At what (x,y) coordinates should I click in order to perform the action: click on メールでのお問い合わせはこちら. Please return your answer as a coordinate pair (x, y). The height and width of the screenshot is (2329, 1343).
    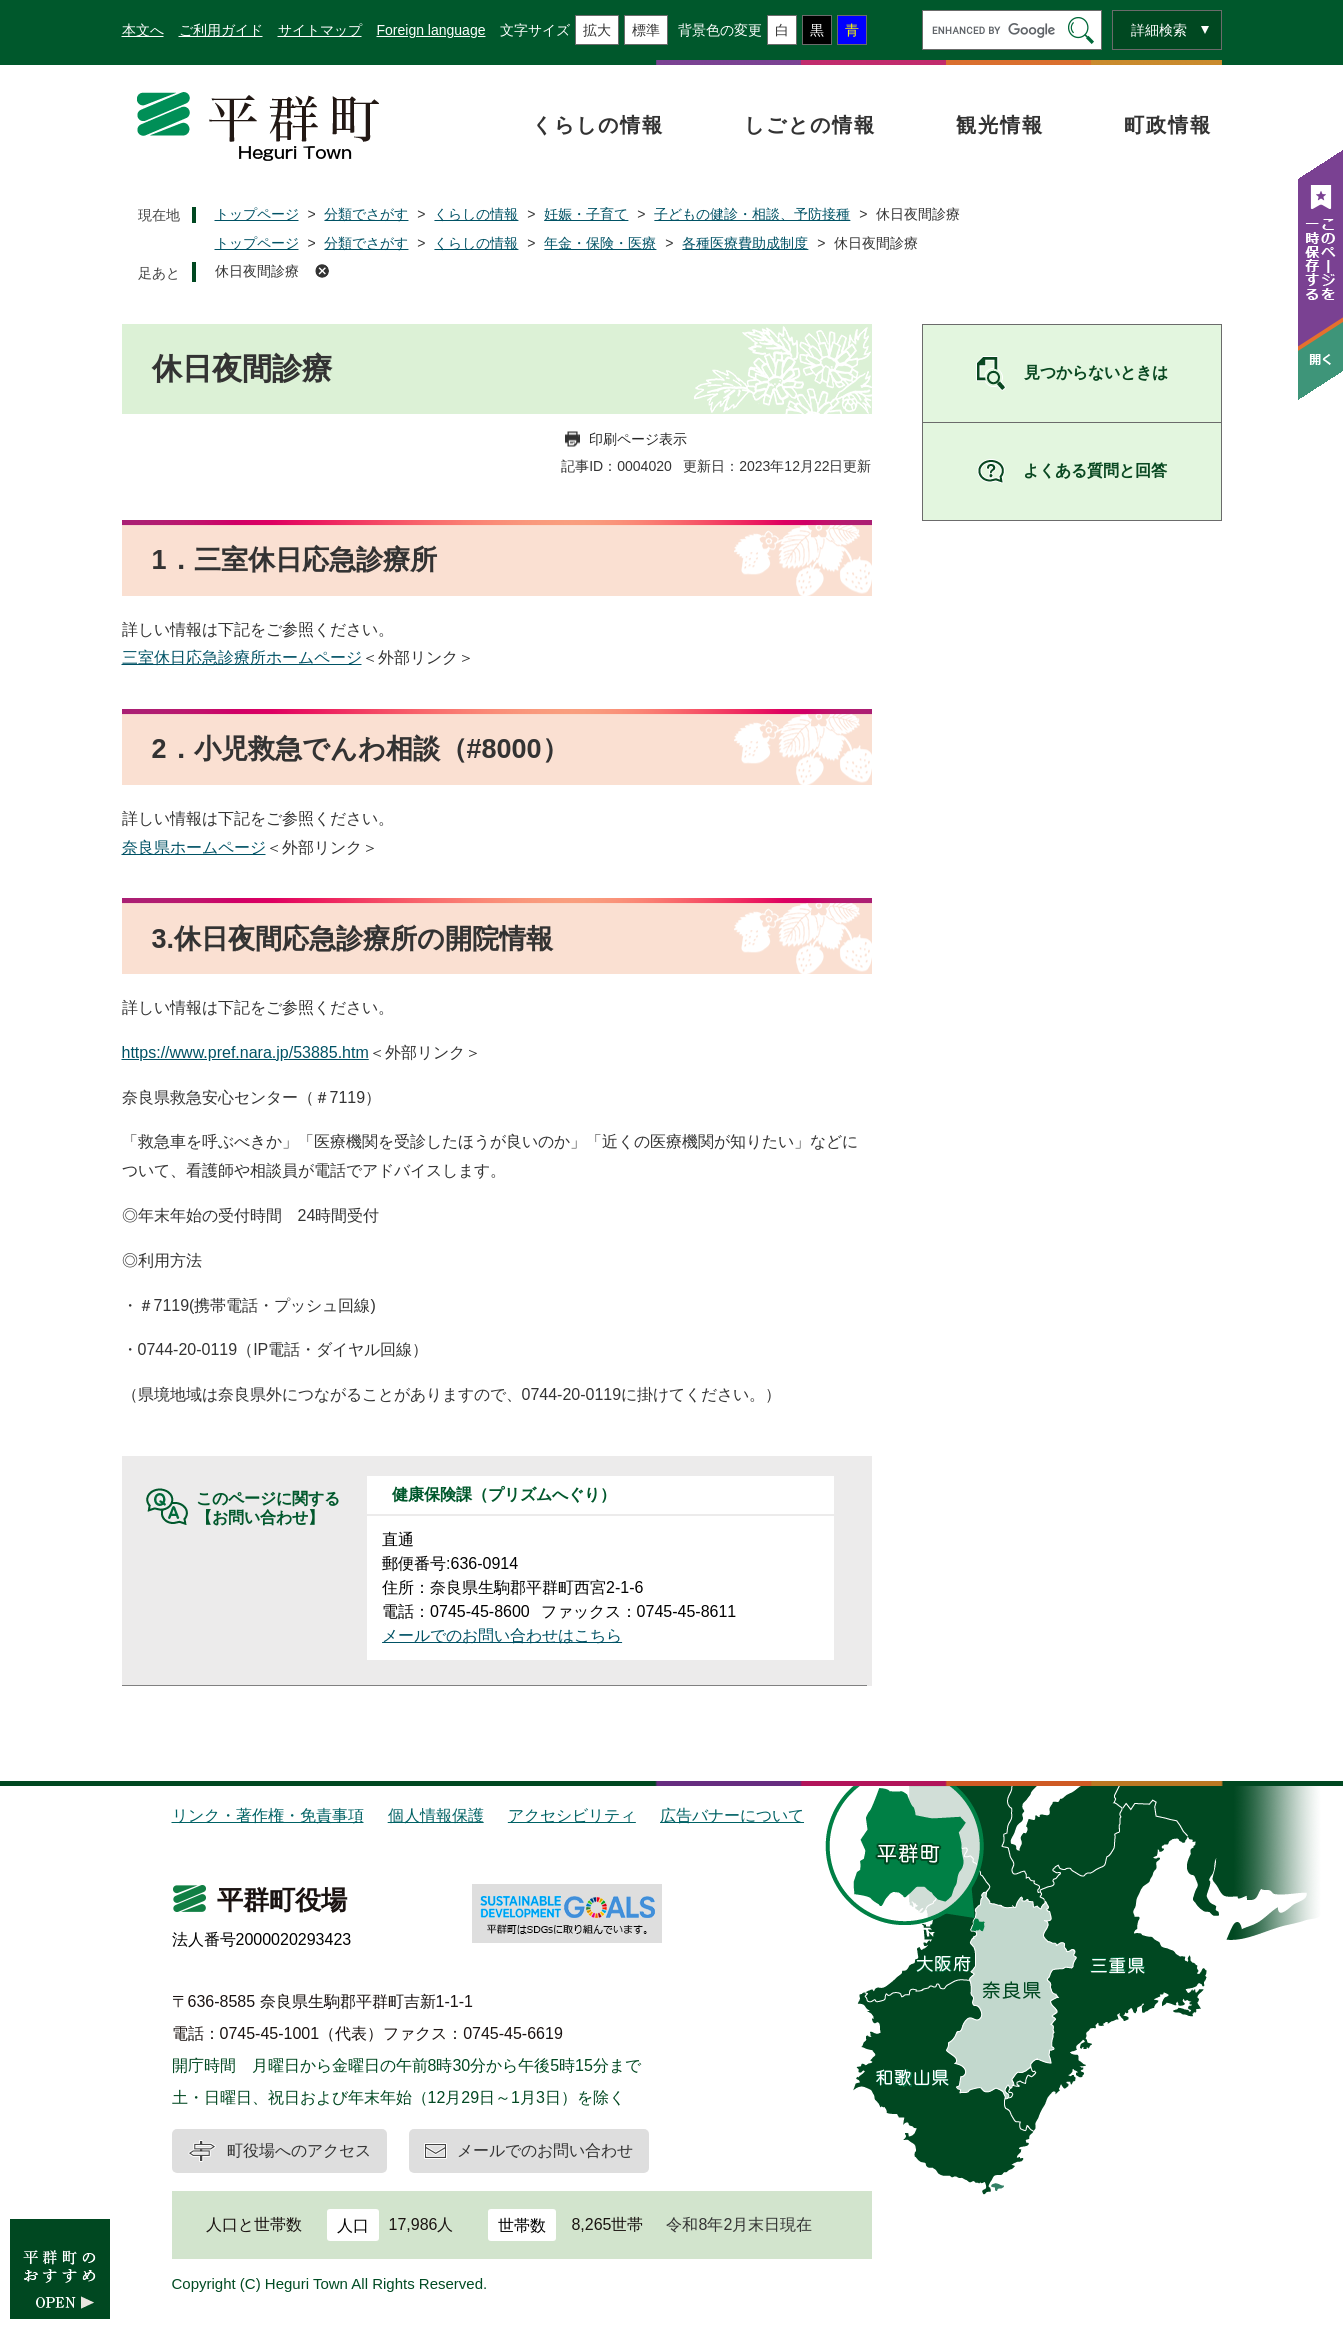
    Looking at the image, I should click on (502, 1635).